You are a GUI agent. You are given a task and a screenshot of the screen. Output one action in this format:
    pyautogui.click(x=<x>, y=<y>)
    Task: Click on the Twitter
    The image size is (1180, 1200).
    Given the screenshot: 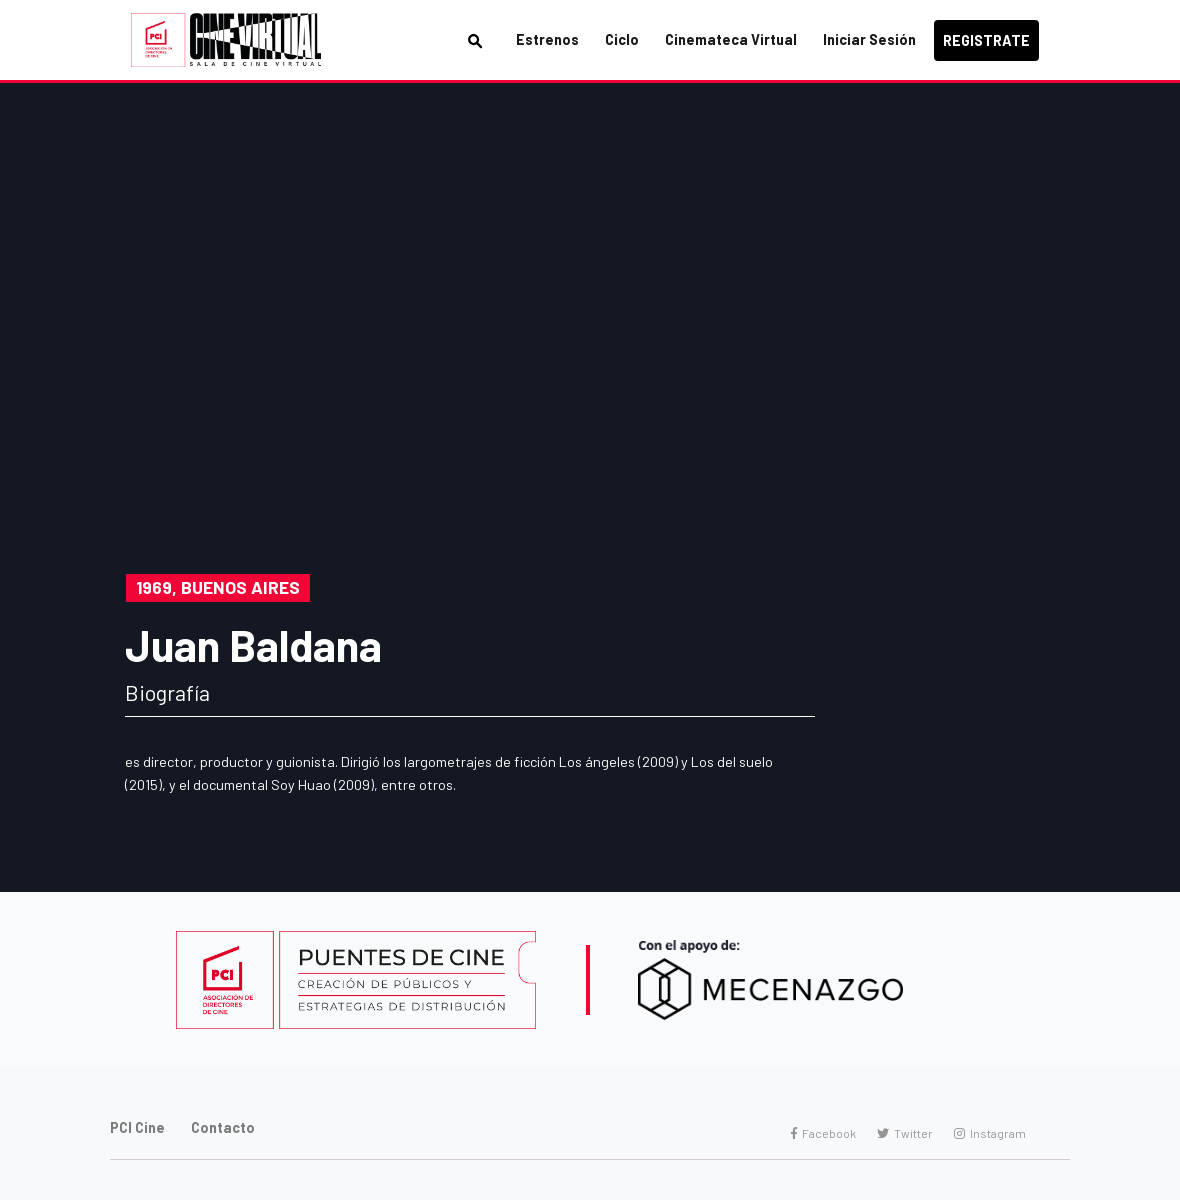 What is the action you would take?
    pyautogui.click(x=905, y=1133)
    